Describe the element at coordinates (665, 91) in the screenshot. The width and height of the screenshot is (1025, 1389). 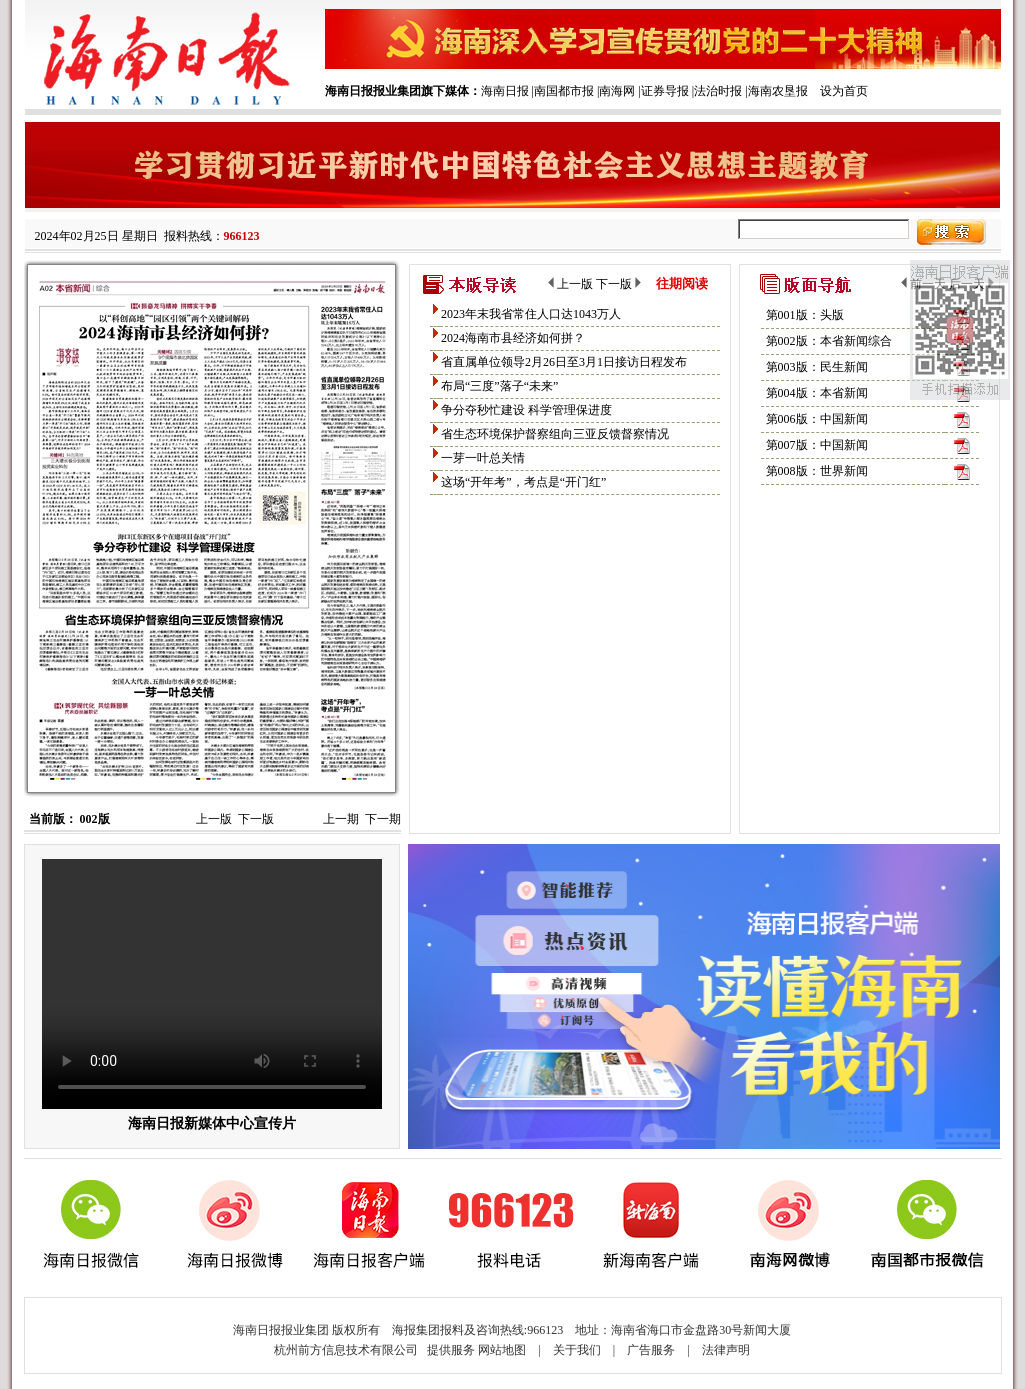
I see `证券导报` at that location.